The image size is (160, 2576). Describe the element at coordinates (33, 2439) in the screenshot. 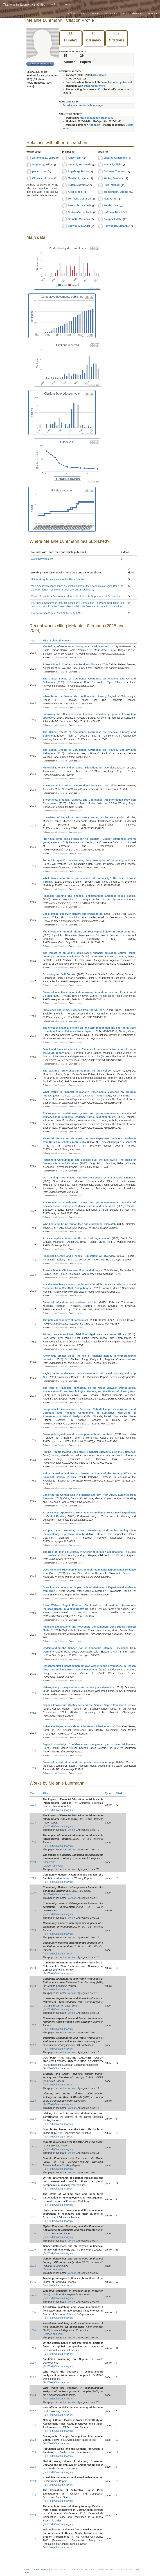

I see `2003` at that location.